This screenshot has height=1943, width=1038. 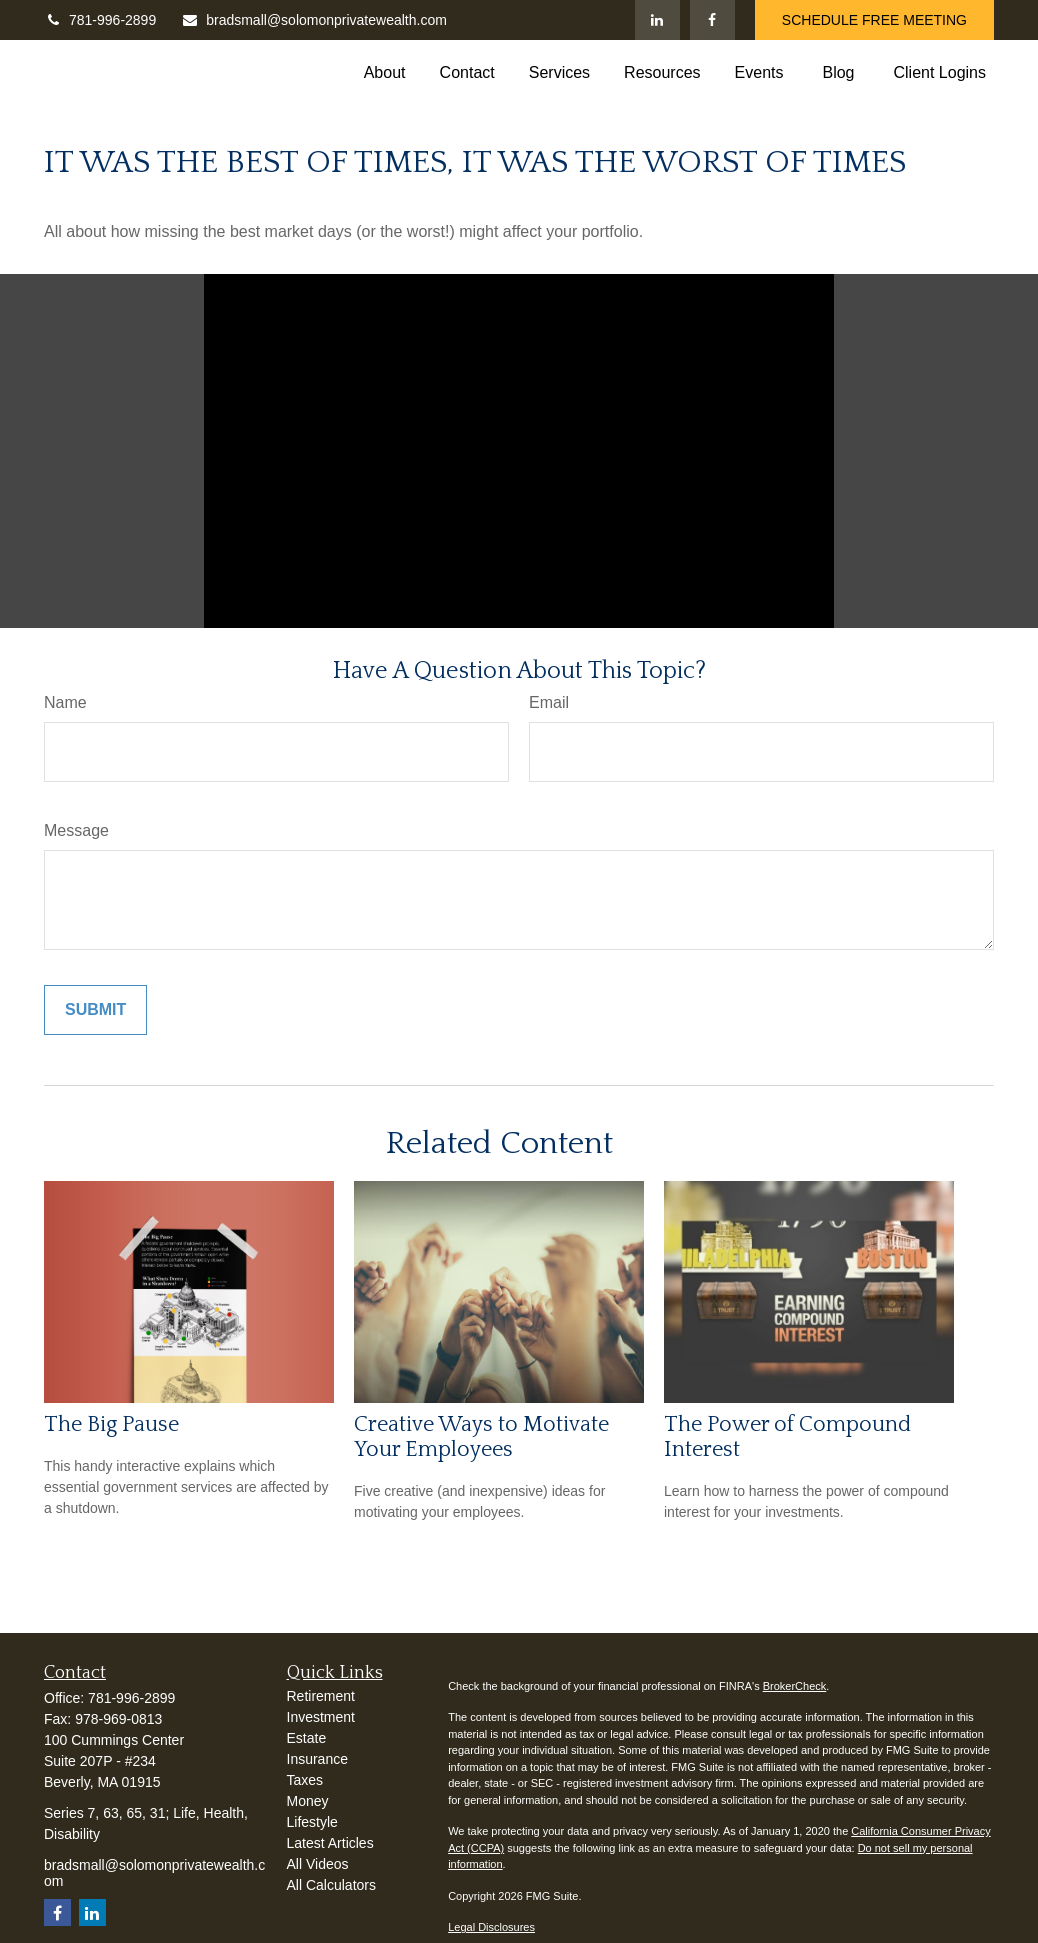 I want to click on [LinkedIn], so click(x=657, y=20).